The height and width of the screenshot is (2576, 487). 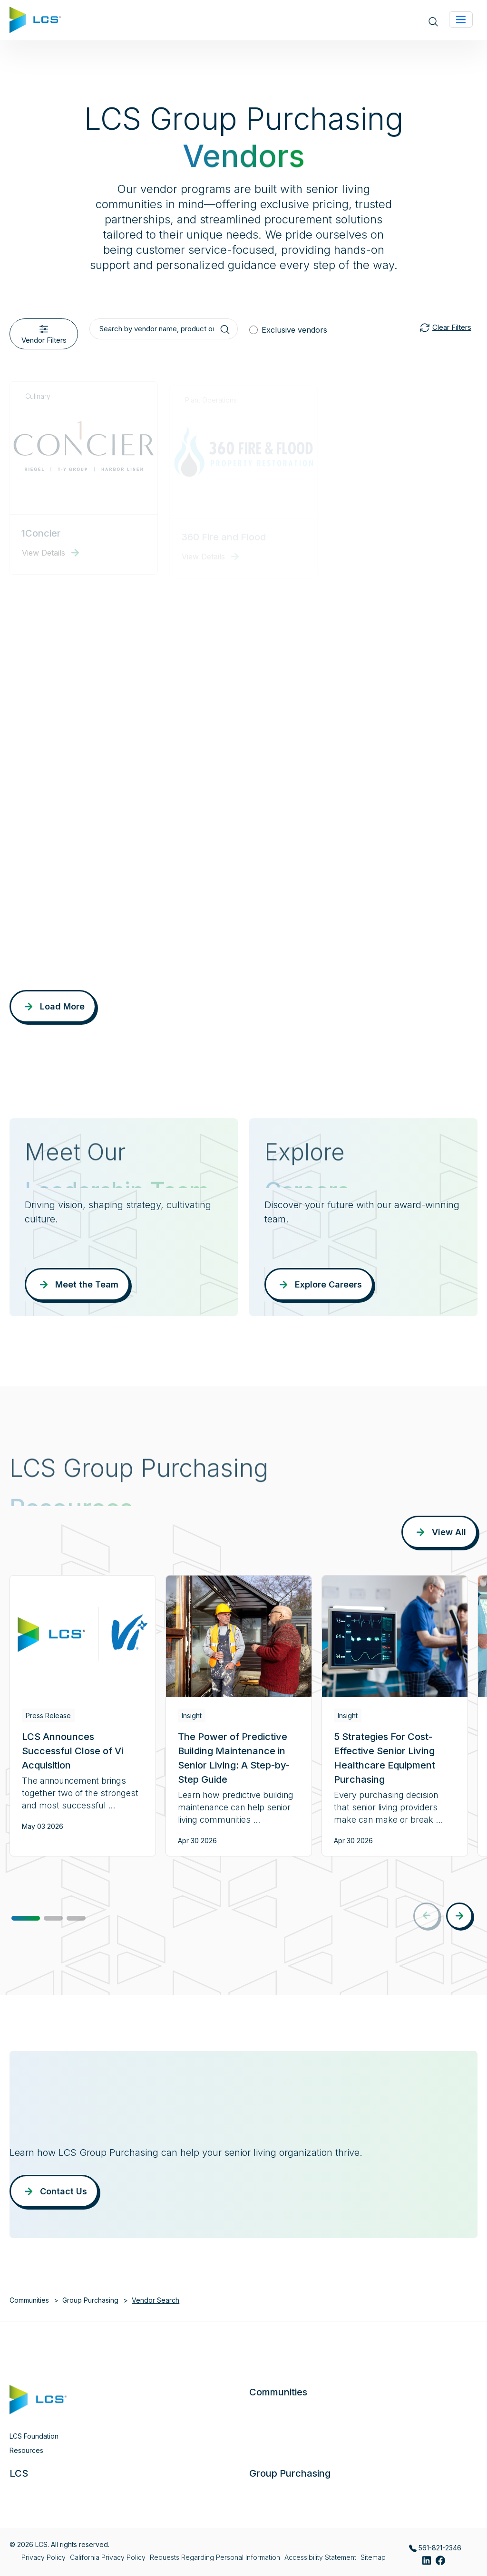 I want to click on Exclusive vendors, so click(x=294, y=330).